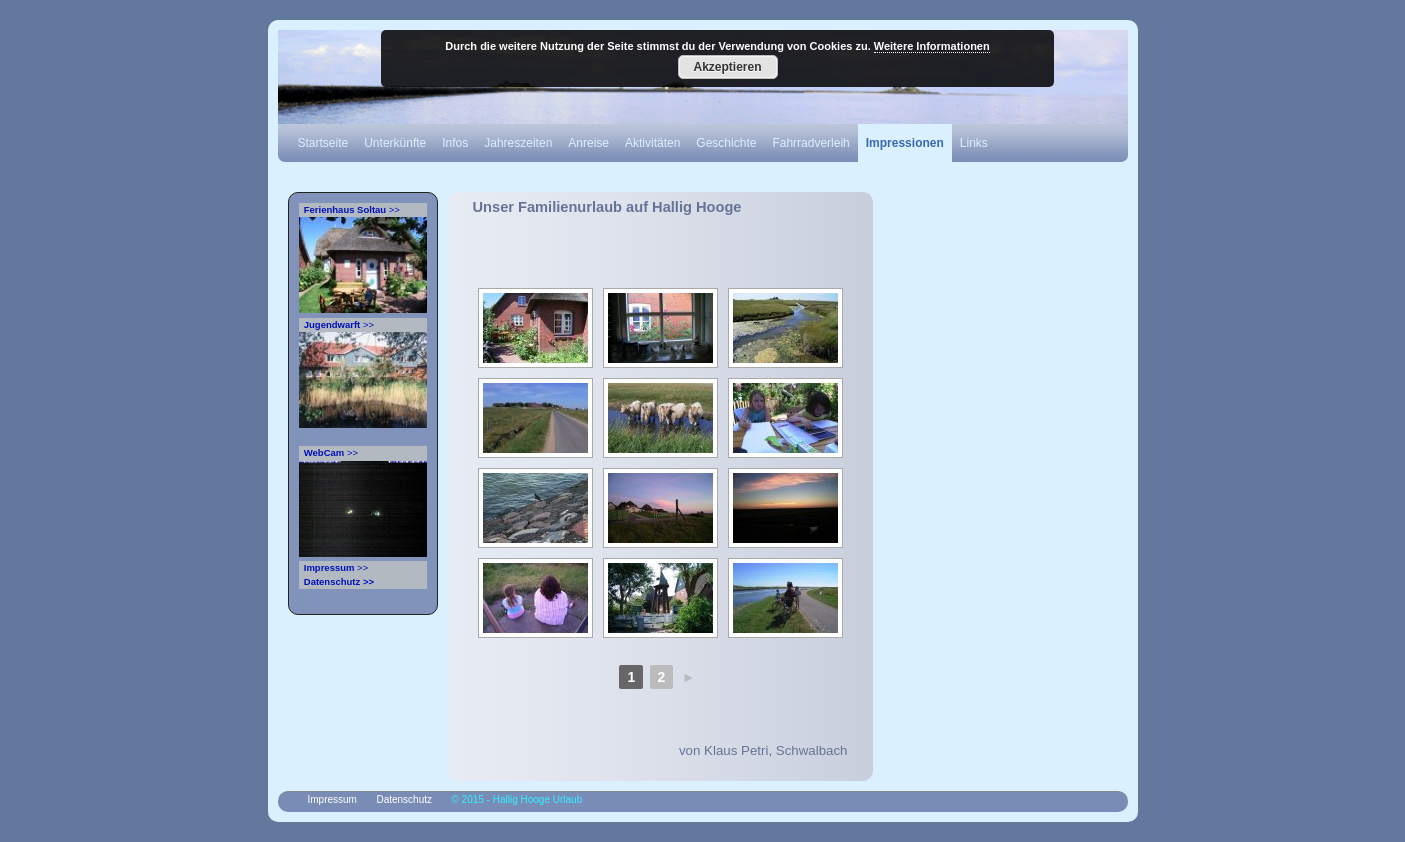 Image resolution: width=1405 pixels, height=842 pixels. I want to click on Akzeptieren, so click(727, 67).